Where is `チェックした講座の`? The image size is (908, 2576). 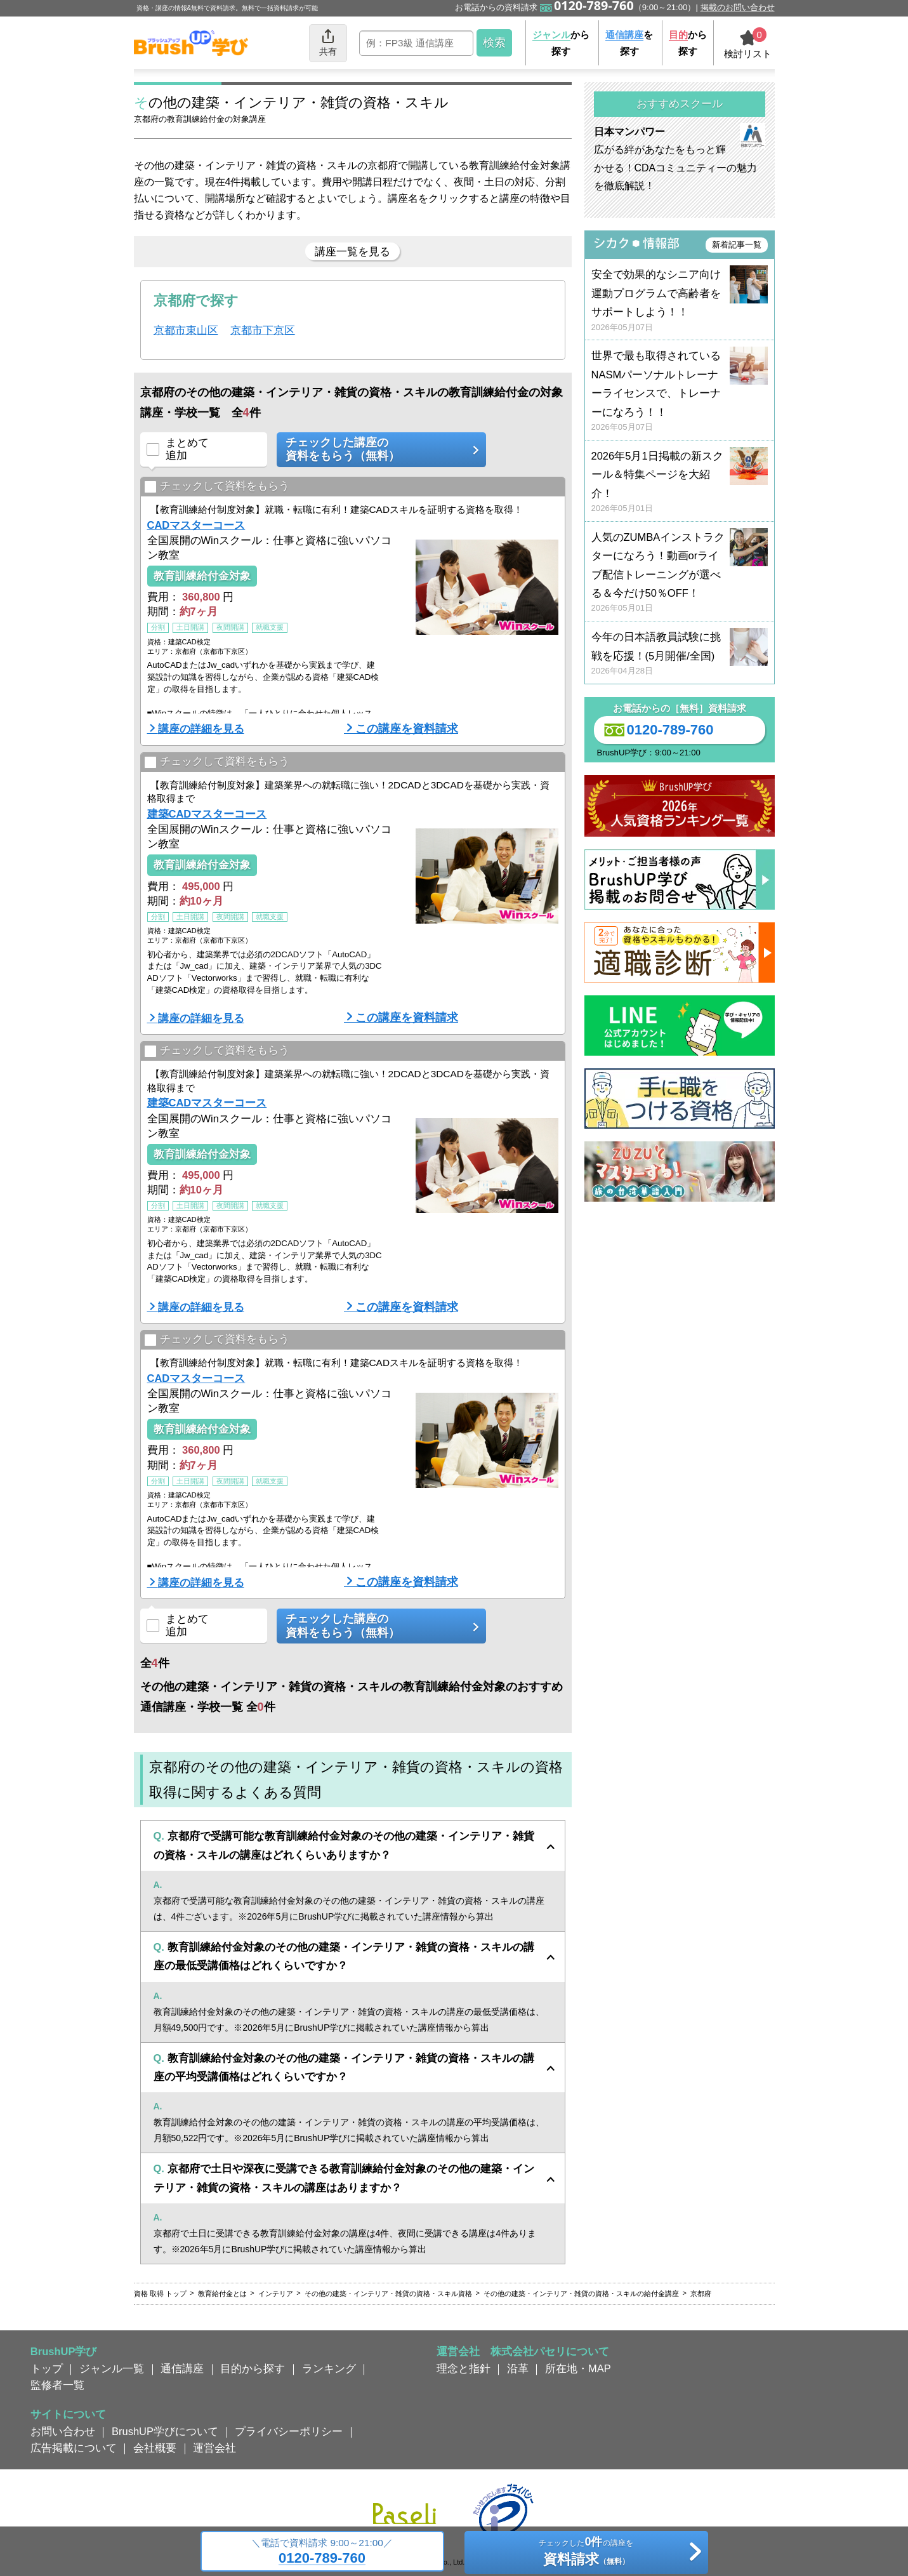
チェックした講座の is located at coordinates (377, 449).